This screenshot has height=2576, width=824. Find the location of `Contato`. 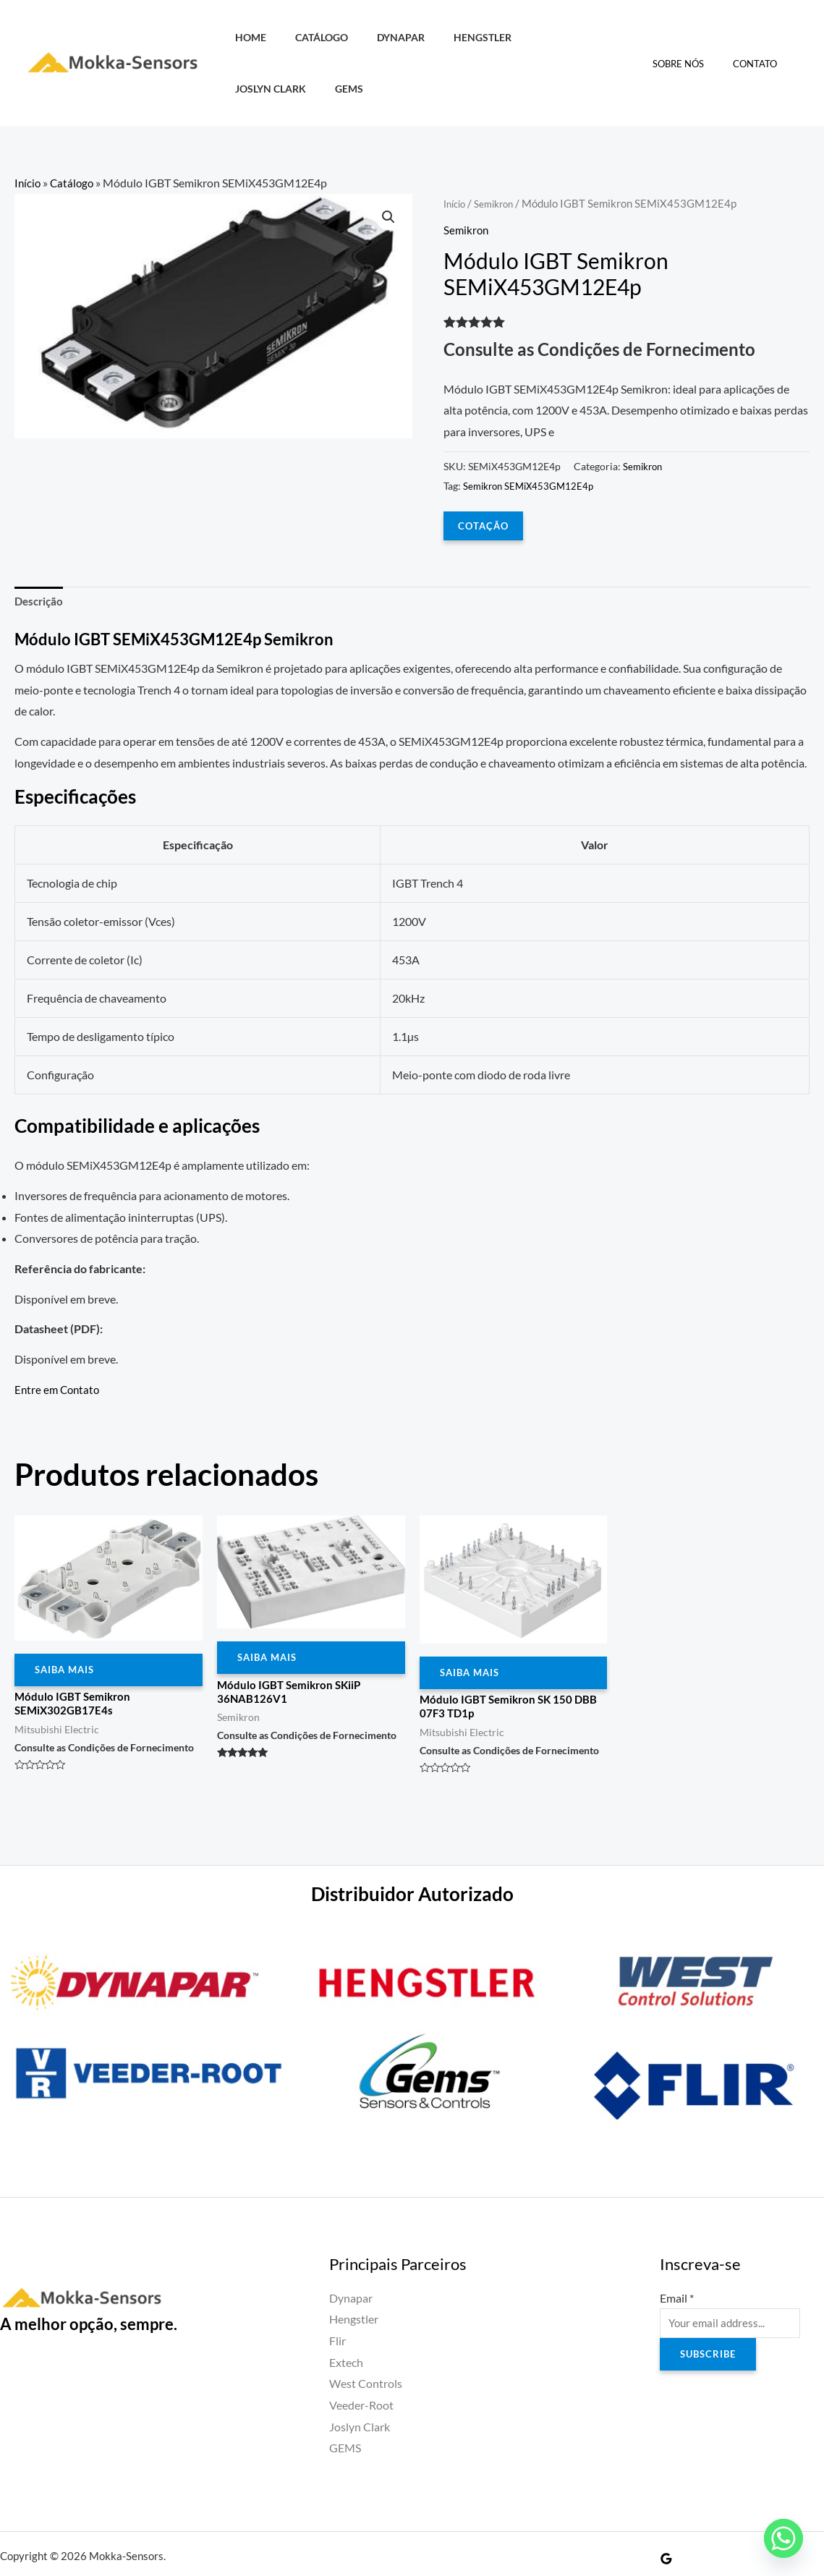

Contato is located at coordinates (760, 37).